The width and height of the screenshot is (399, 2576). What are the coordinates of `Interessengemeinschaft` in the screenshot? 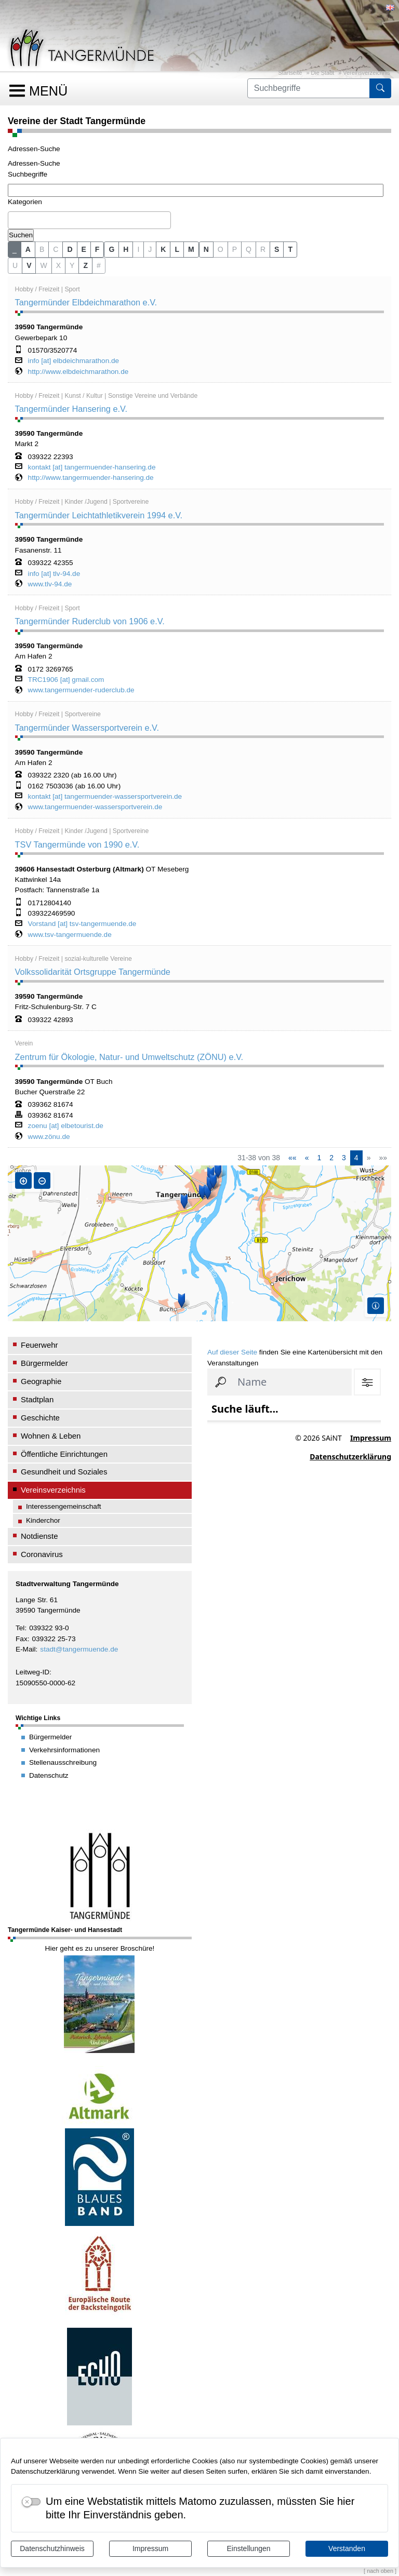 It's located at (63, 1506).